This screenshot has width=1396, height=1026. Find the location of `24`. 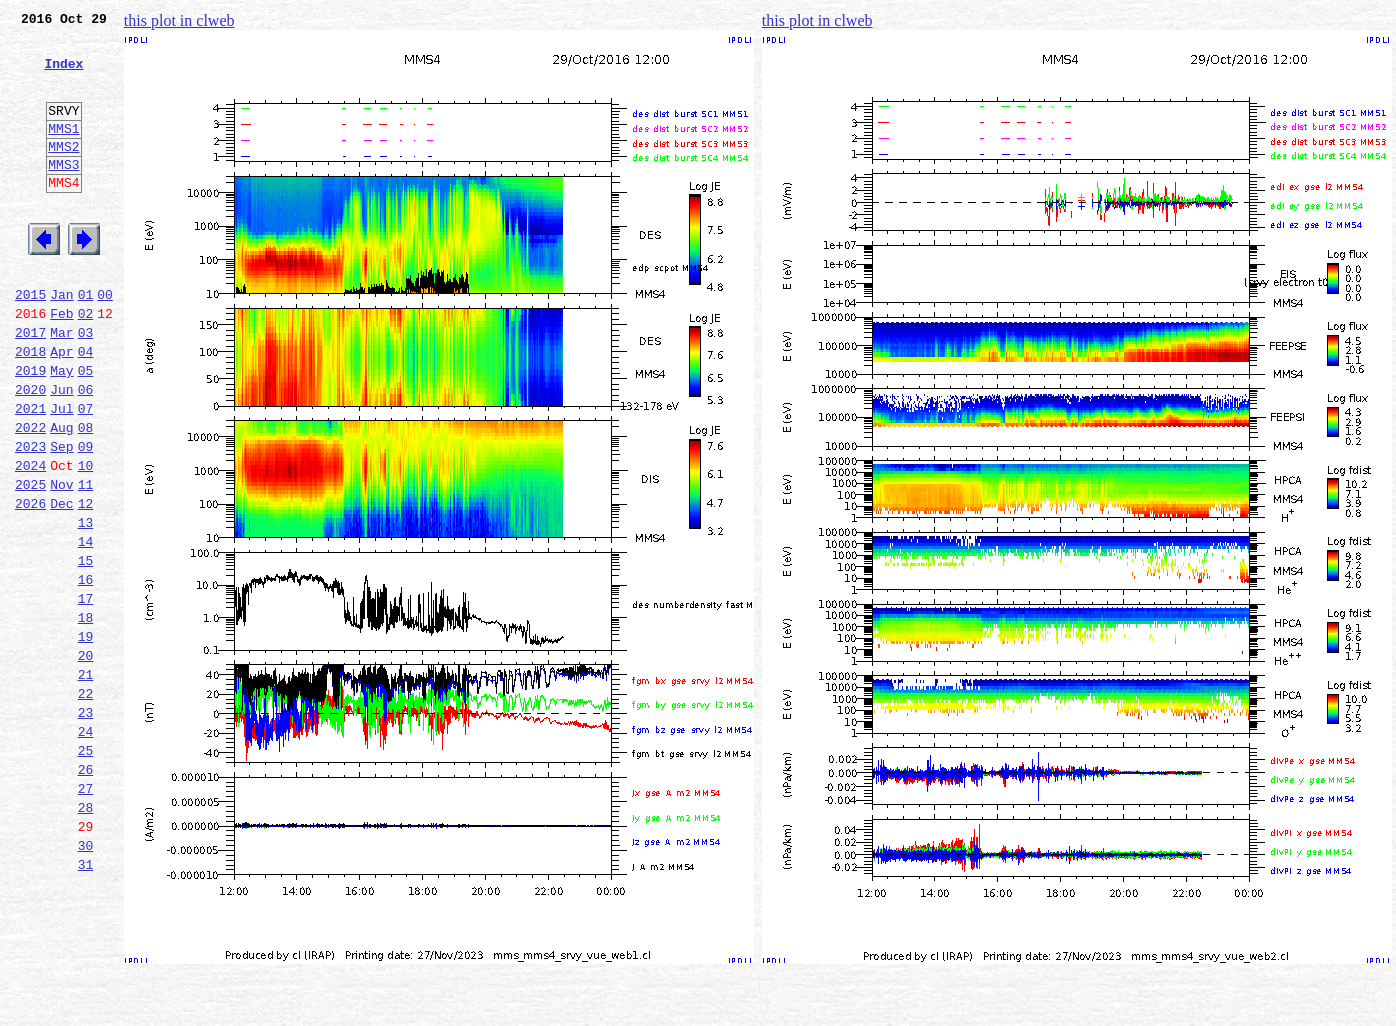

24 is located at coordinates (86, 848).